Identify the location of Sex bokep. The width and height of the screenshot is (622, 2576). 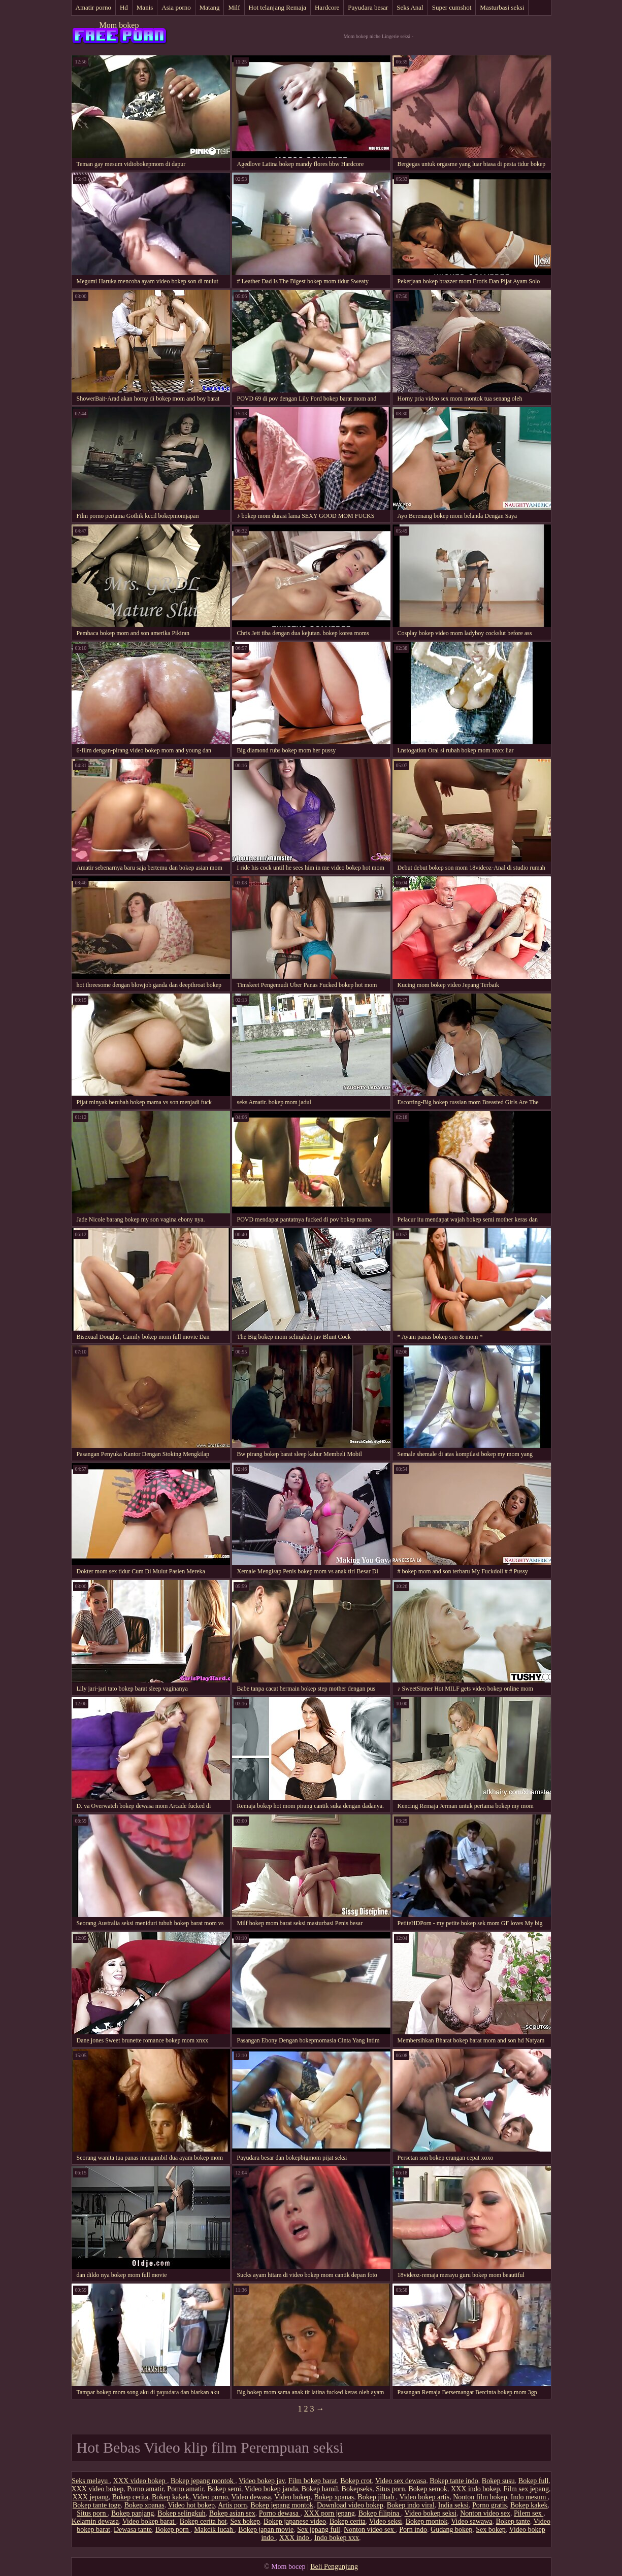
(245, 2521).